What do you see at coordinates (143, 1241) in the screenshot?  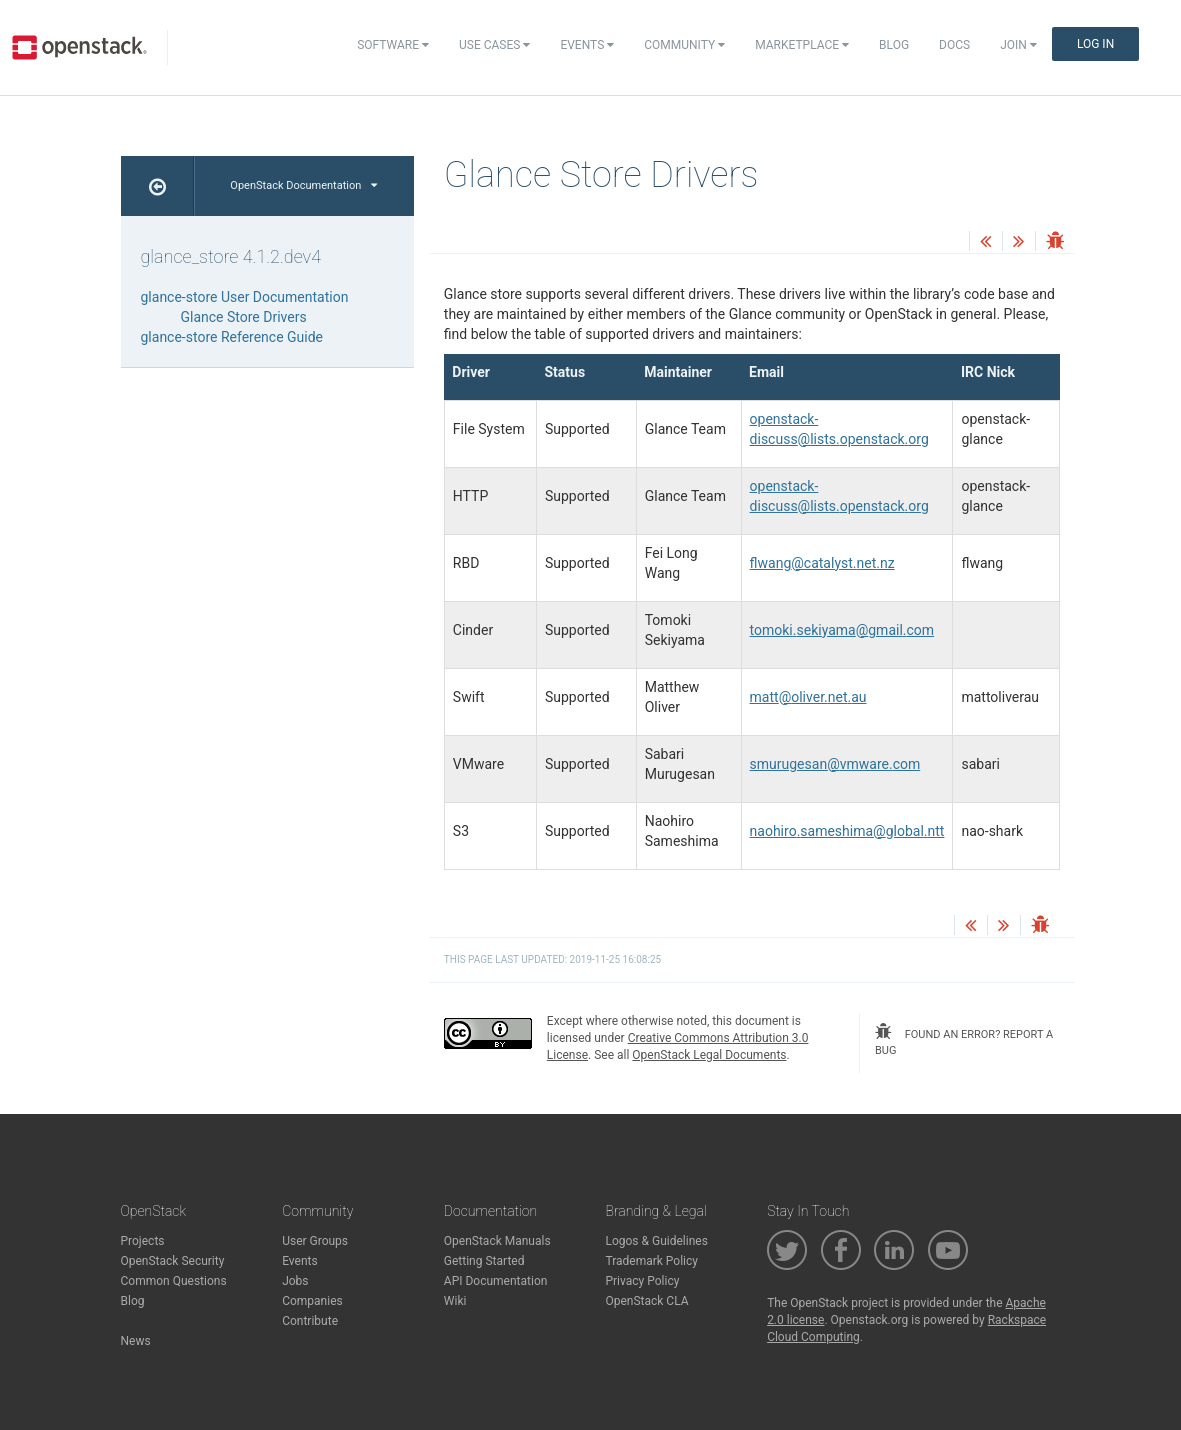 I see `Projects` at bounding box center [143, 1241].